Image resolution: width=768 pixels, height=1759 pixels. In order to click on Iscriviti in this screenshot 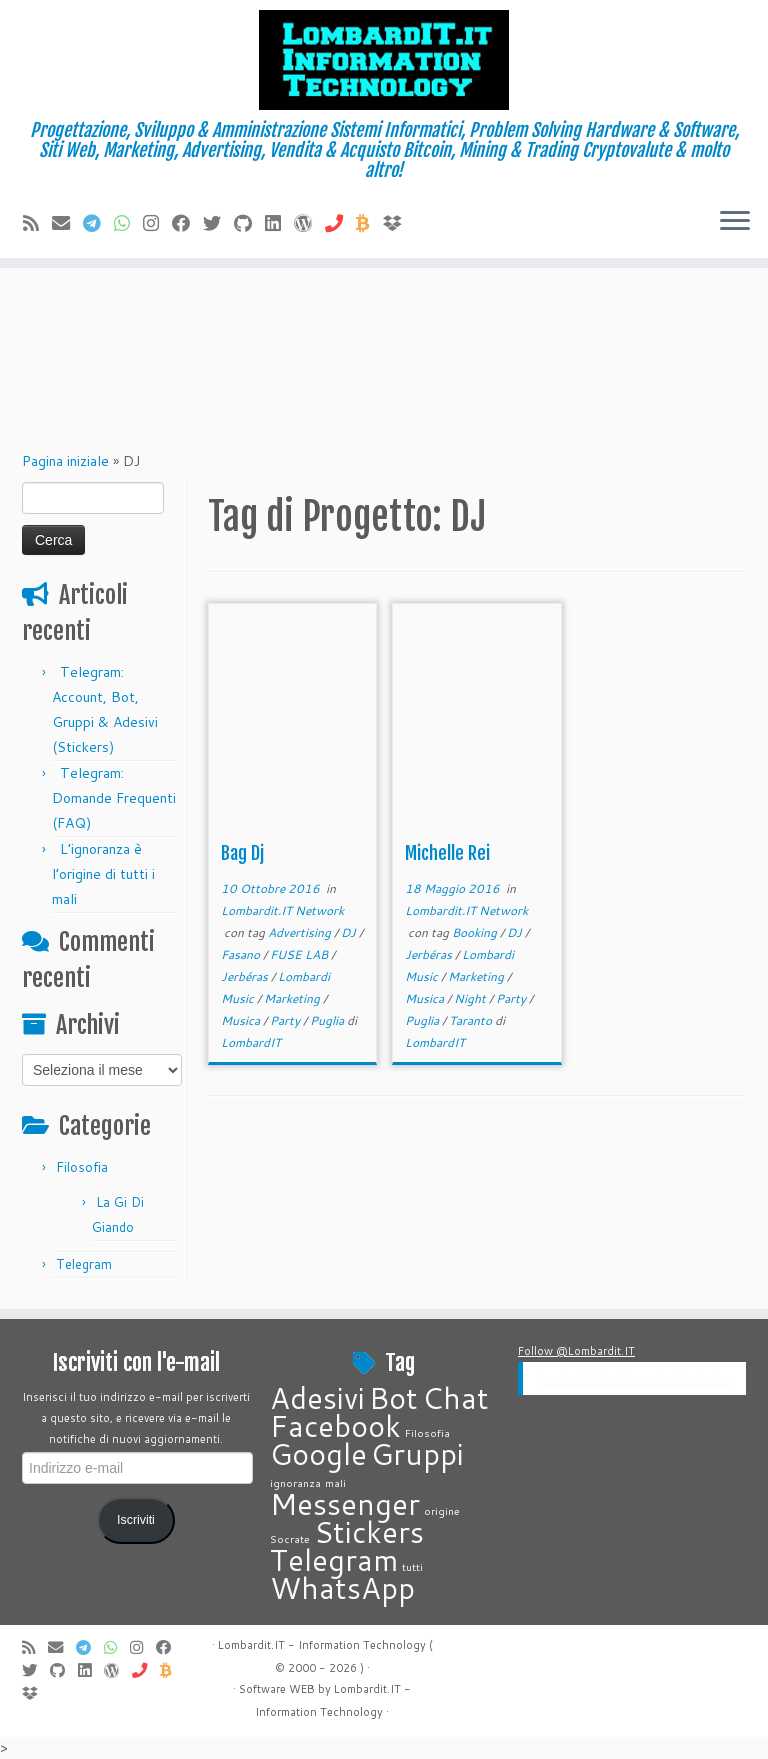, I will do `click(136, 1520)`.